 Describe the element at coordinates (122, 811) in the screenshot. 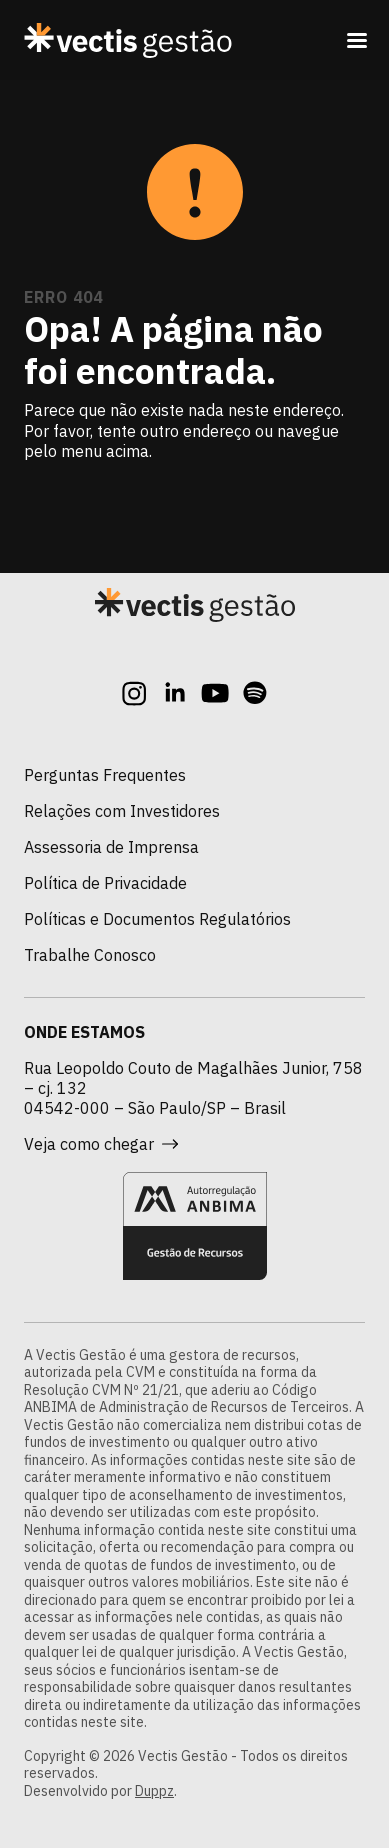

I see `Relações com Investidores` at that location.